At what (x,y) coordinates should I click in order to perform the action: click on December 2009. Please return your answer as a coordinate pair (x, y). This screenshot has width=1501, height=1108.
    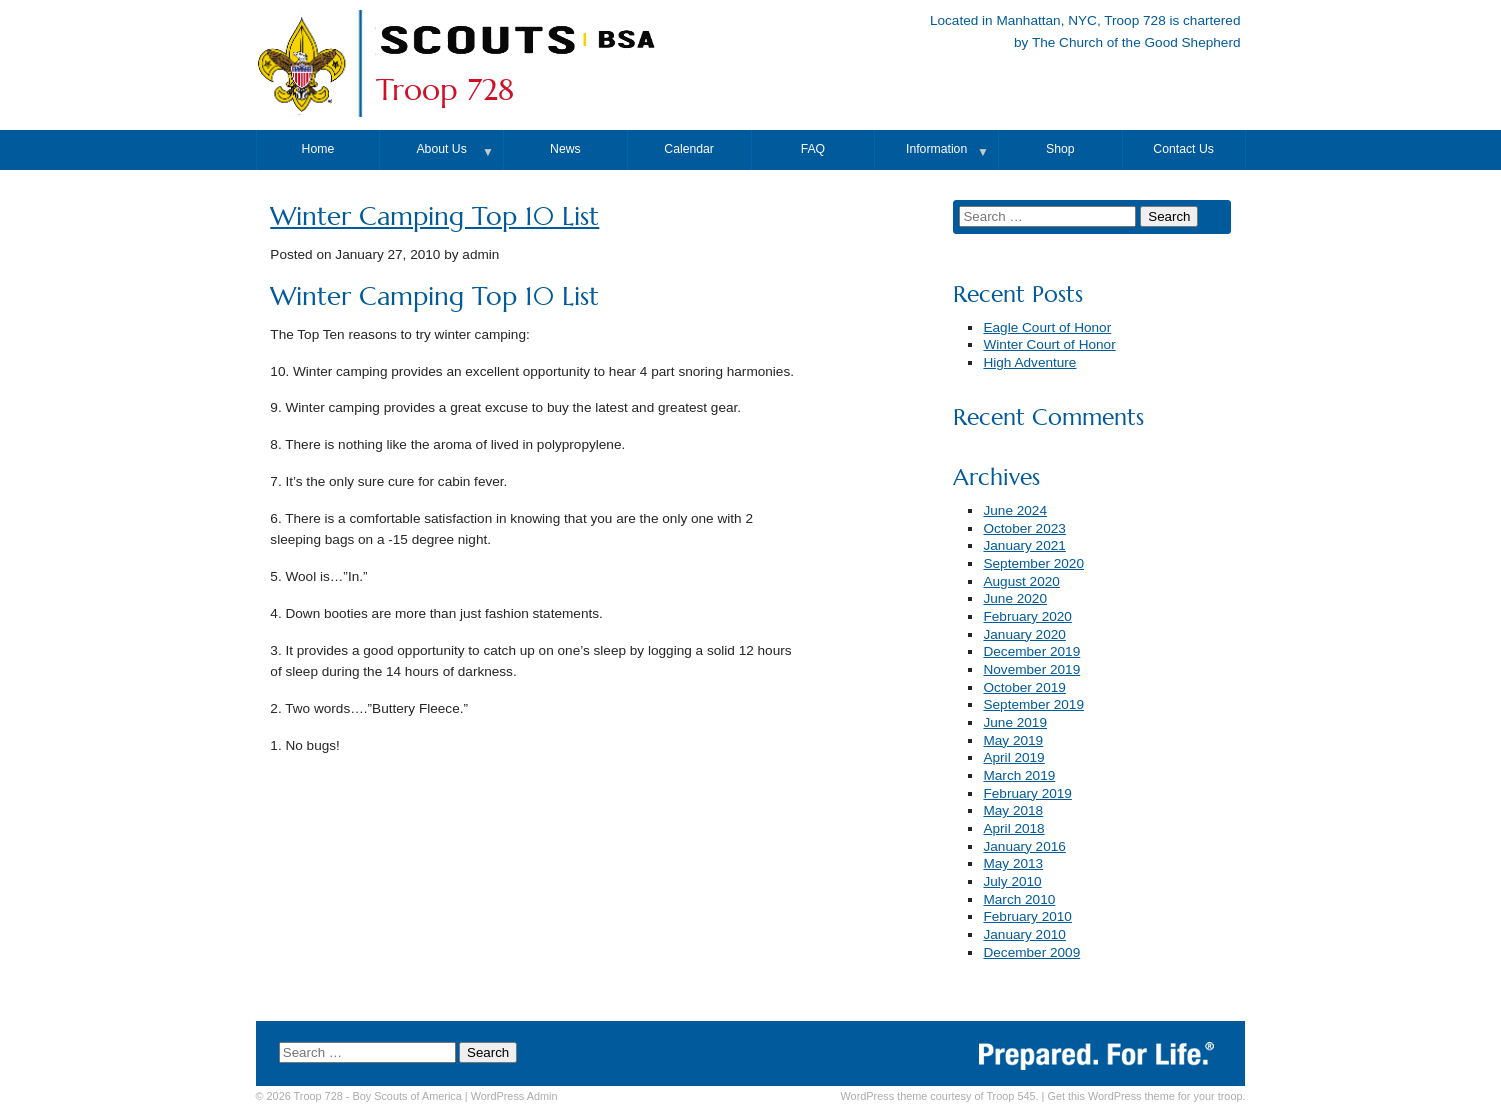
    Looking at the image, I should click on (1031, 952).